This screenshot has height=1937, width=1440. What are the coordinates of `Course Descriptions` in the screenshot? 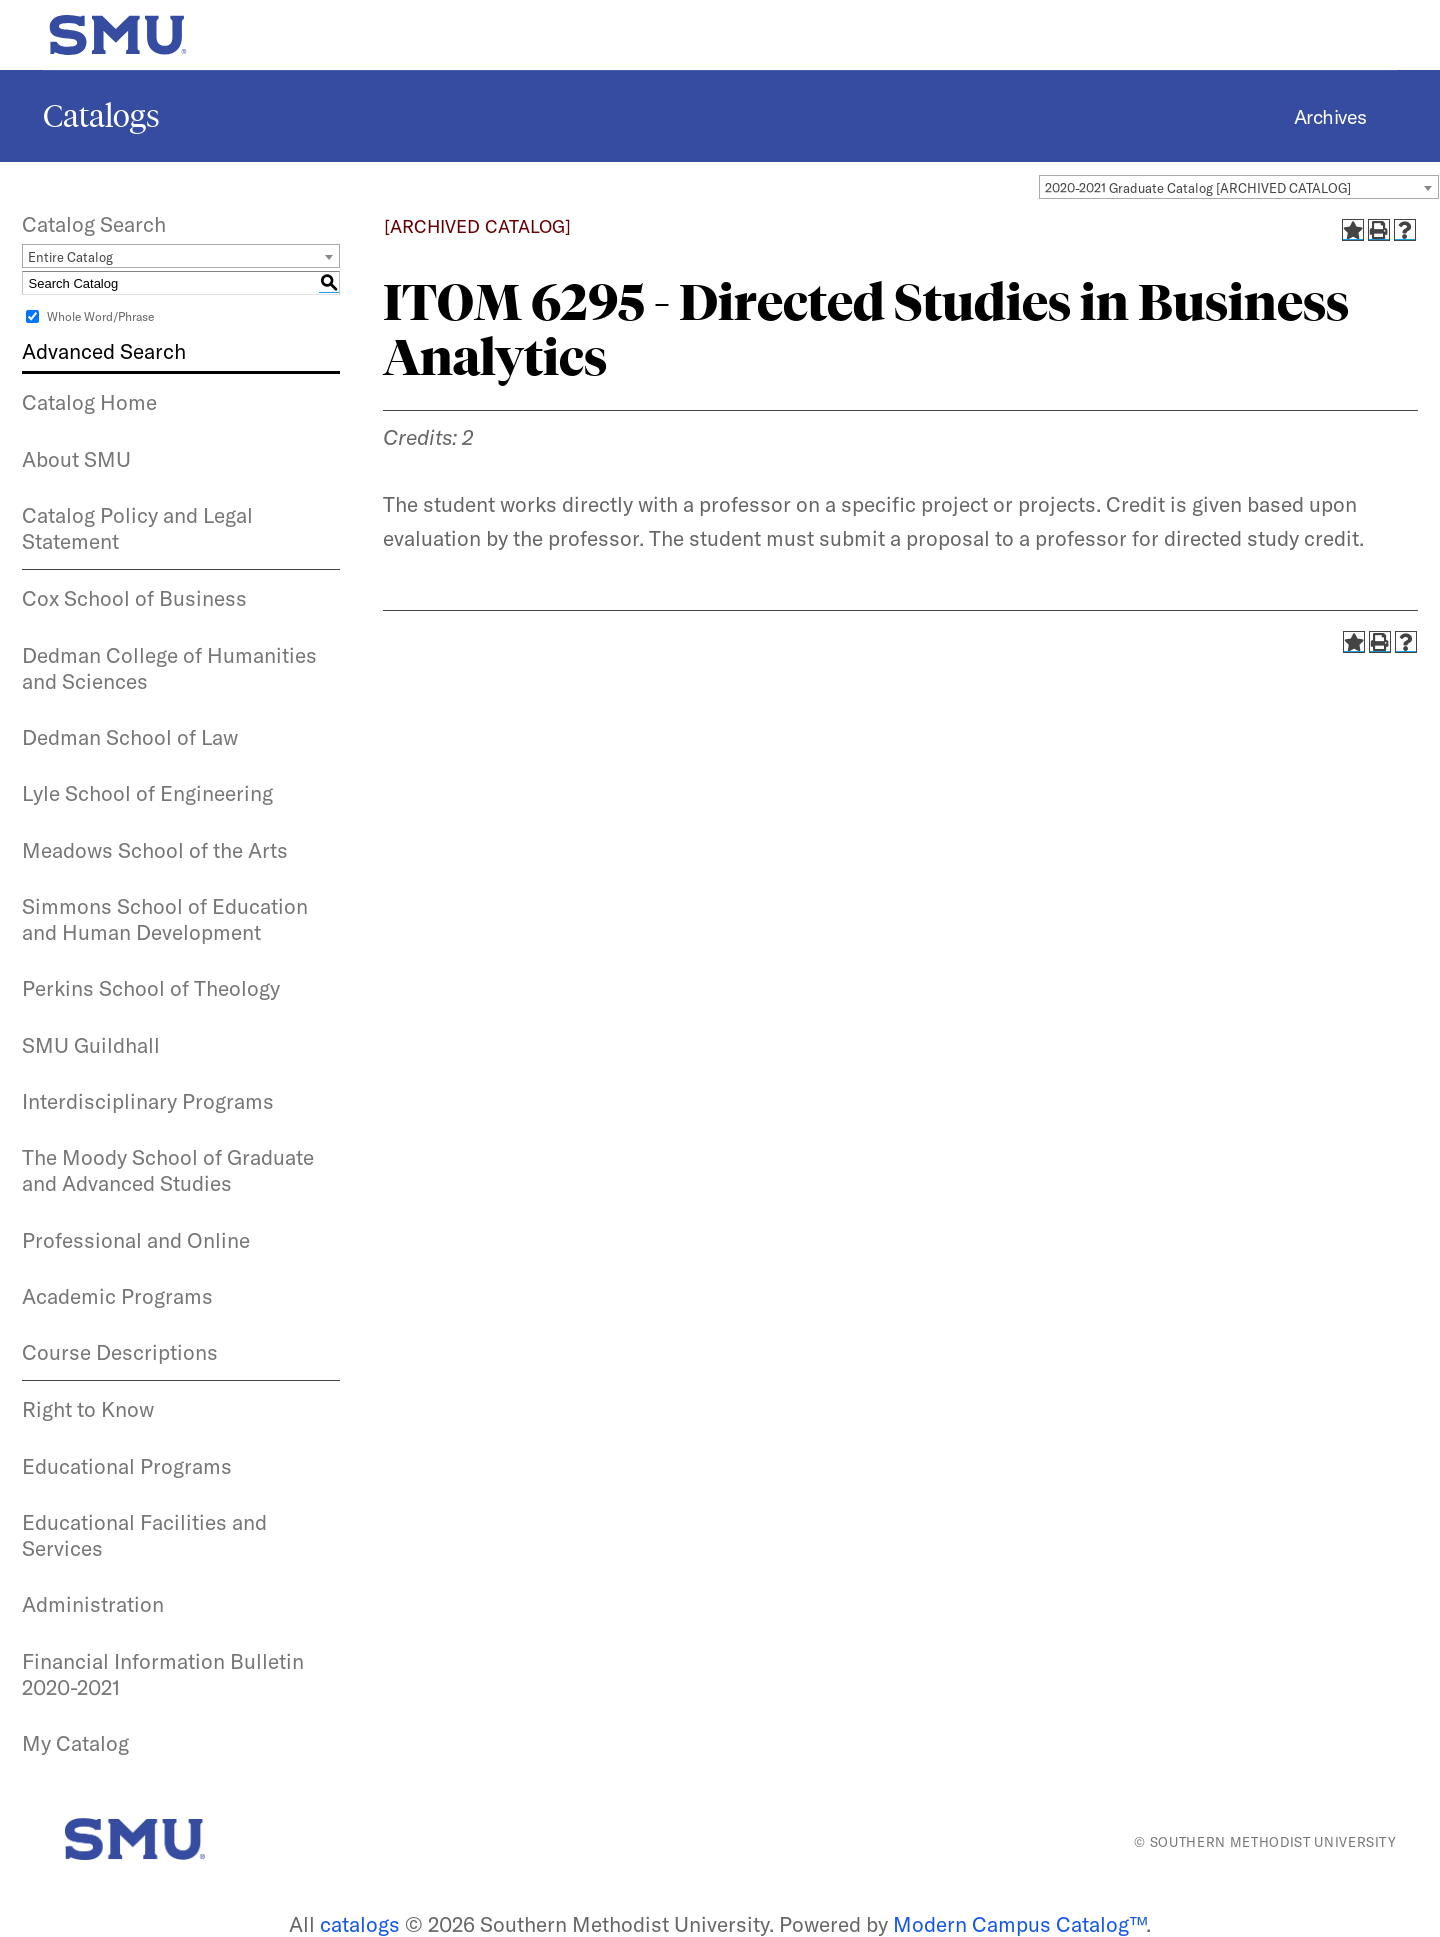 It's located at (120, 1352).